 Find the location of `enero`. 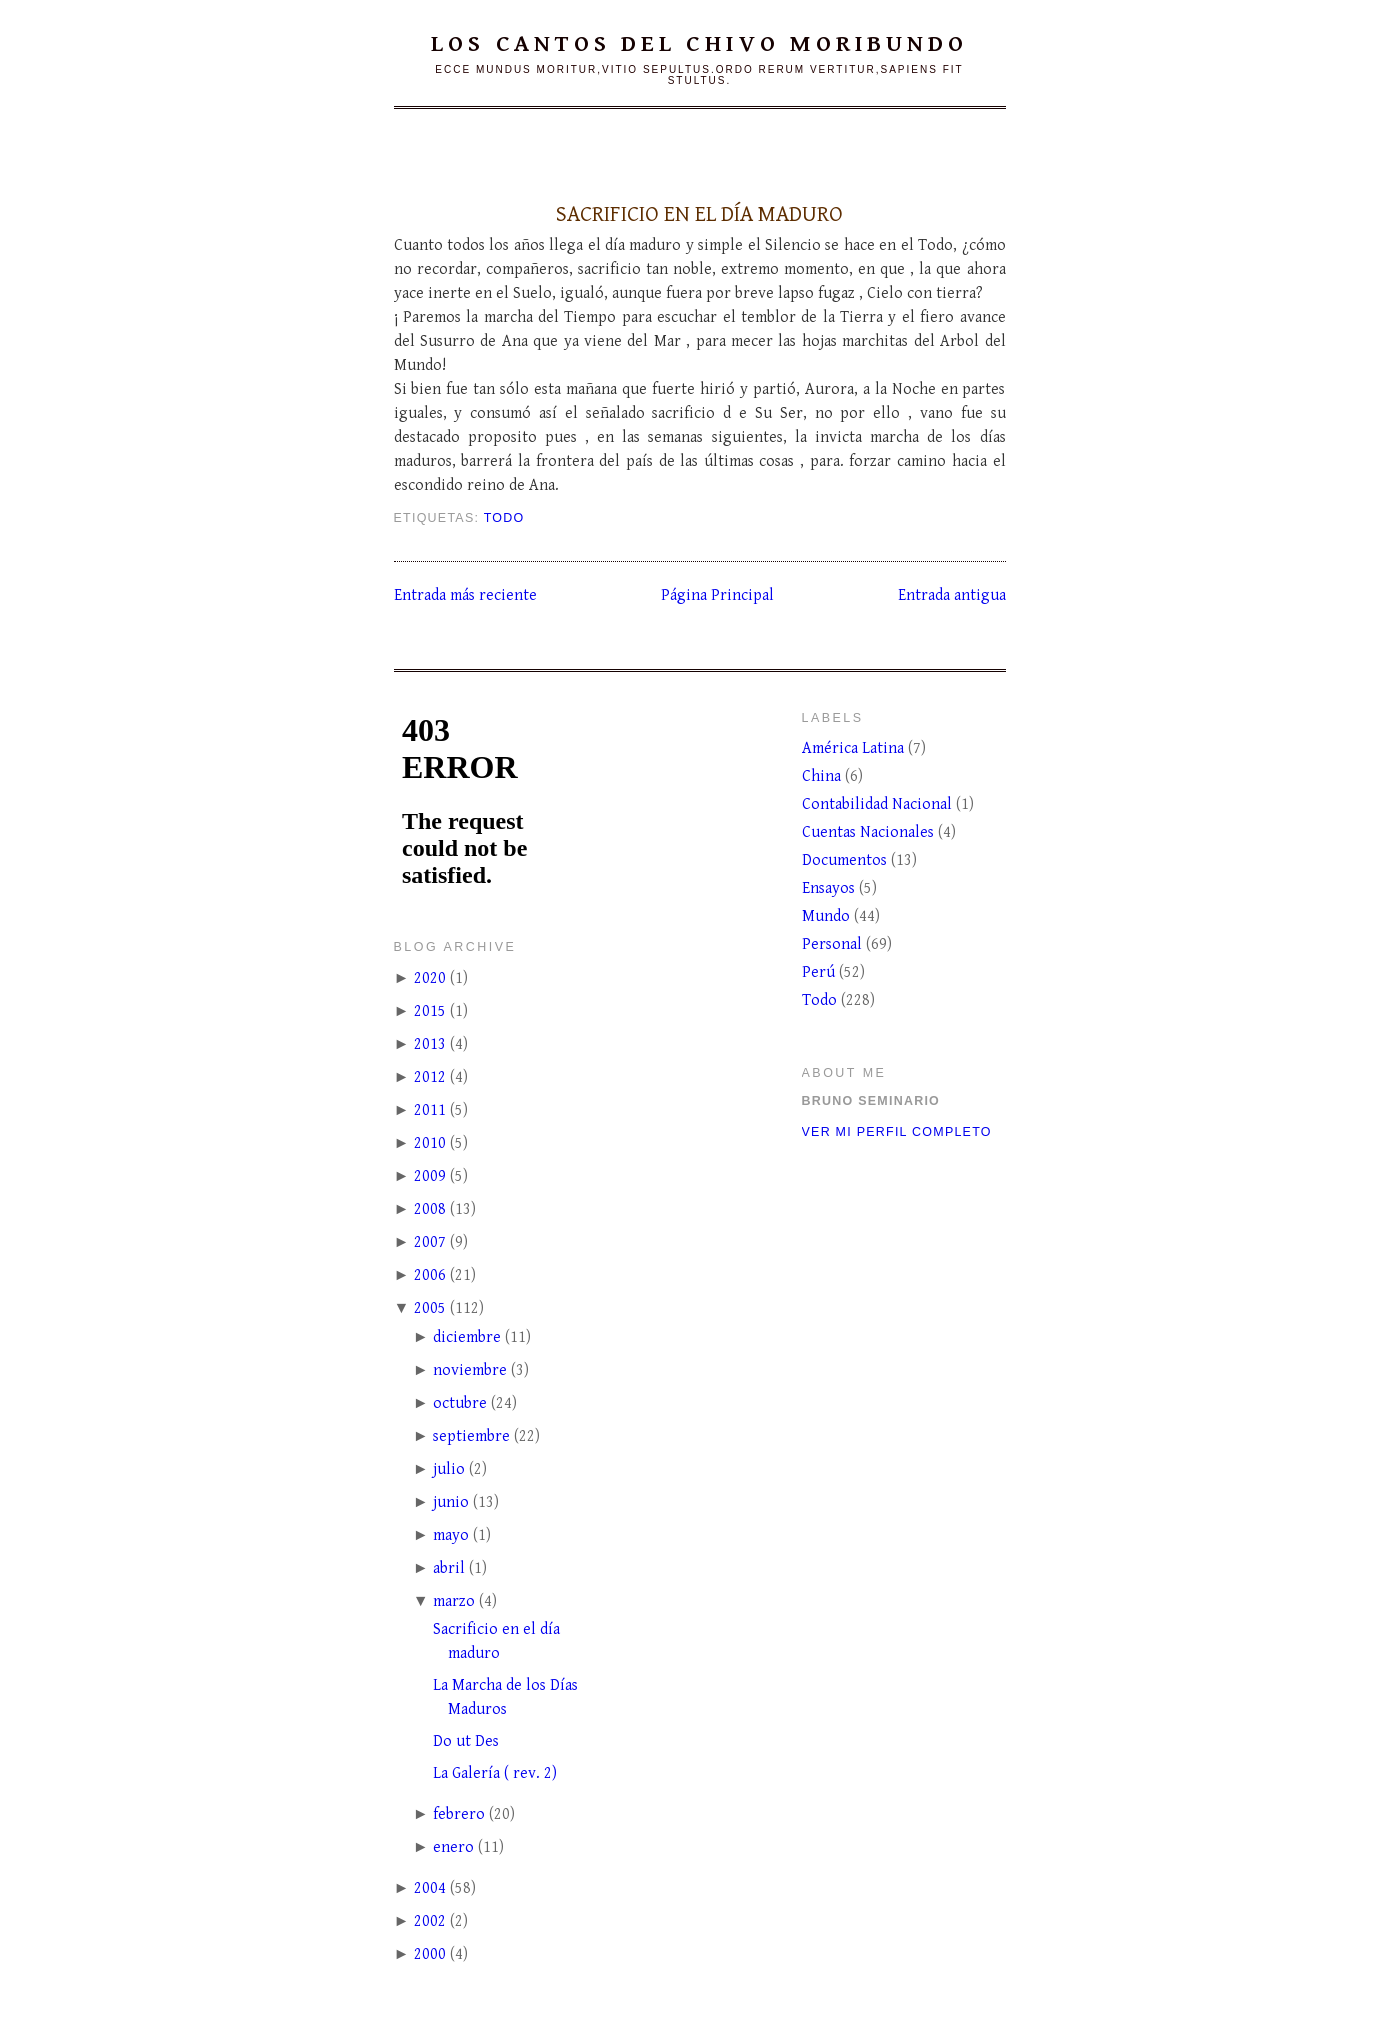

enero is located at coordinates (453, 1847).